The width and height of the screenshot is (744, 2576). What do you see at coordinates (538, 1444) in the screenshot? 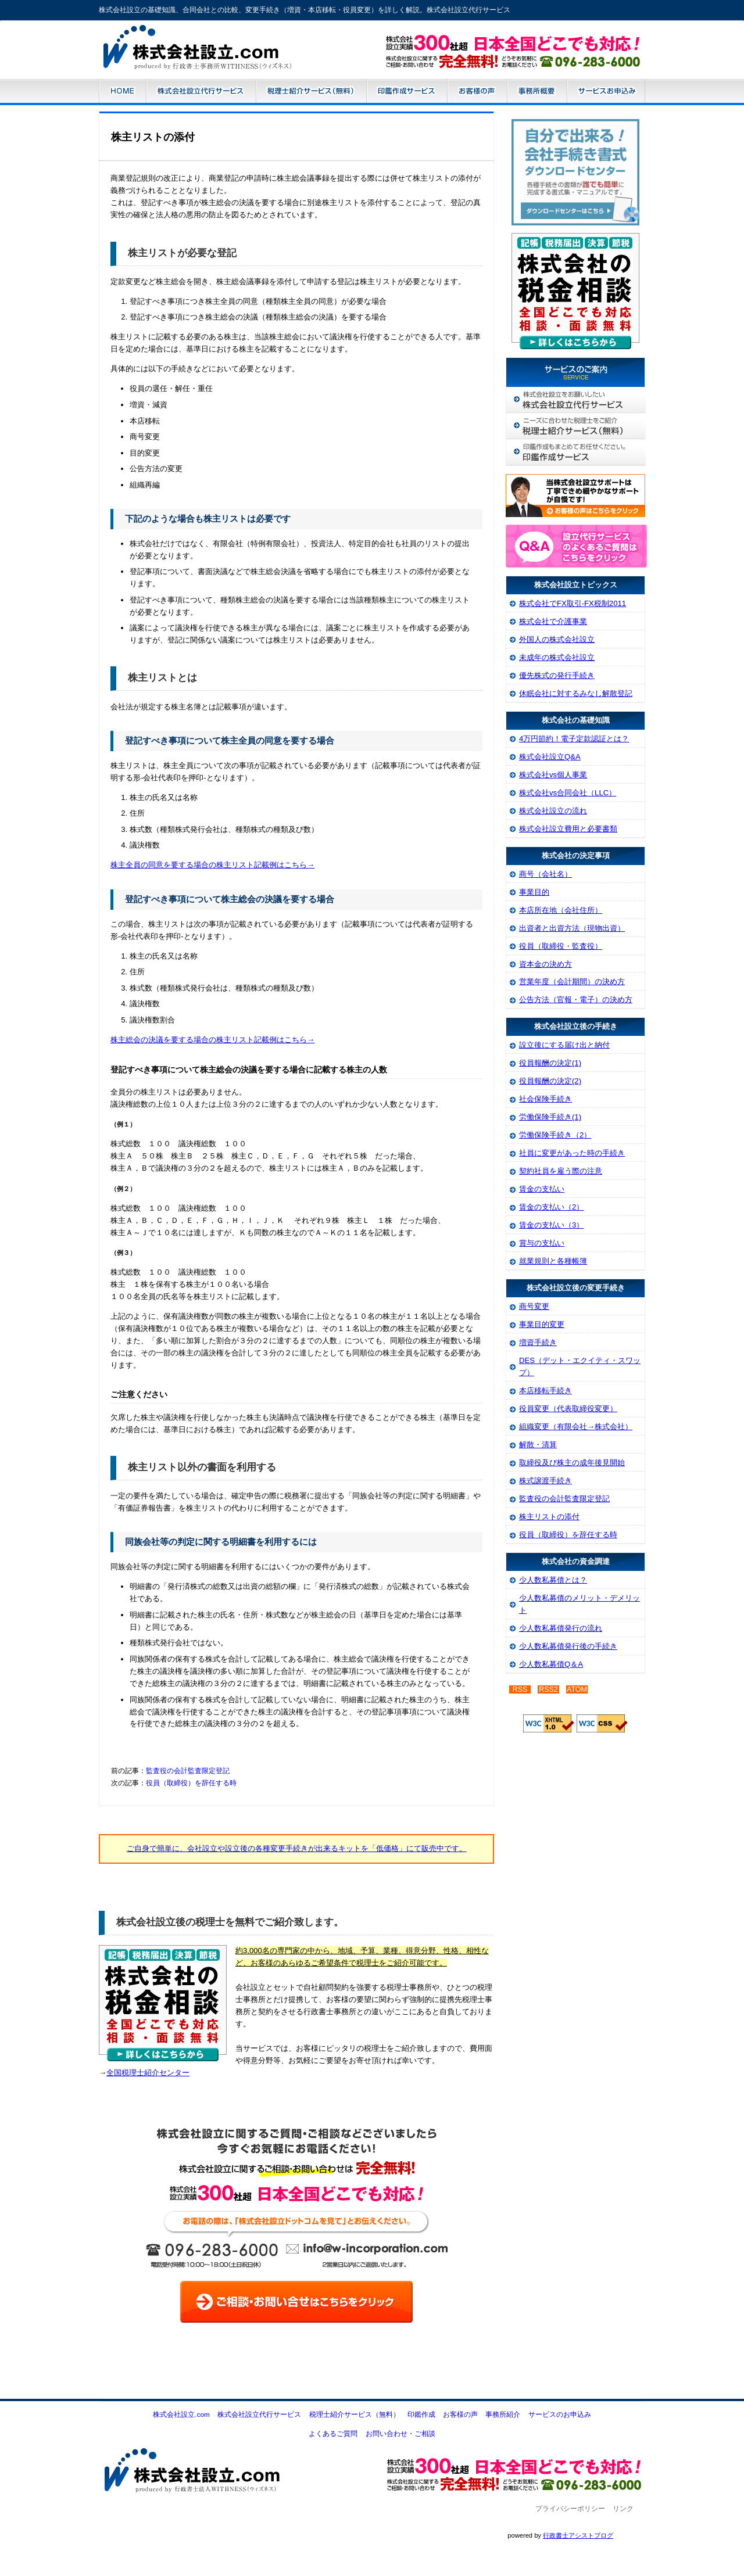
I see `解散・清算` at bounding box center [538, 1444].